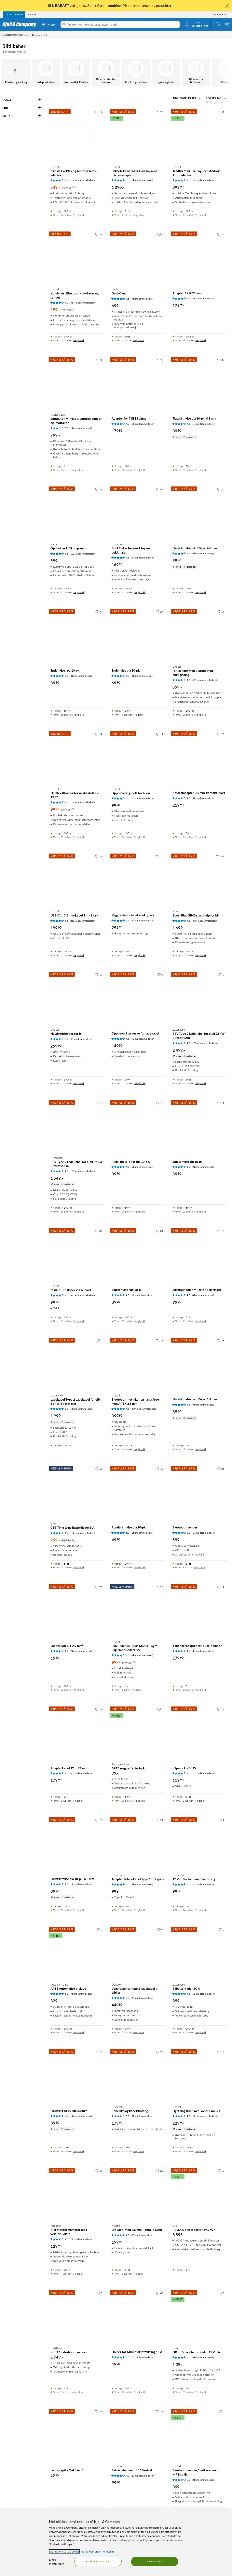 Image resolution: width=232 pixels, height=2576 pixels. What do you see at coordinates (139, 1211) in the screenshot?
I see `Velg butikk [Finnes i 20 butikker. Velg butikk]` at bounding box center [139, 1211].